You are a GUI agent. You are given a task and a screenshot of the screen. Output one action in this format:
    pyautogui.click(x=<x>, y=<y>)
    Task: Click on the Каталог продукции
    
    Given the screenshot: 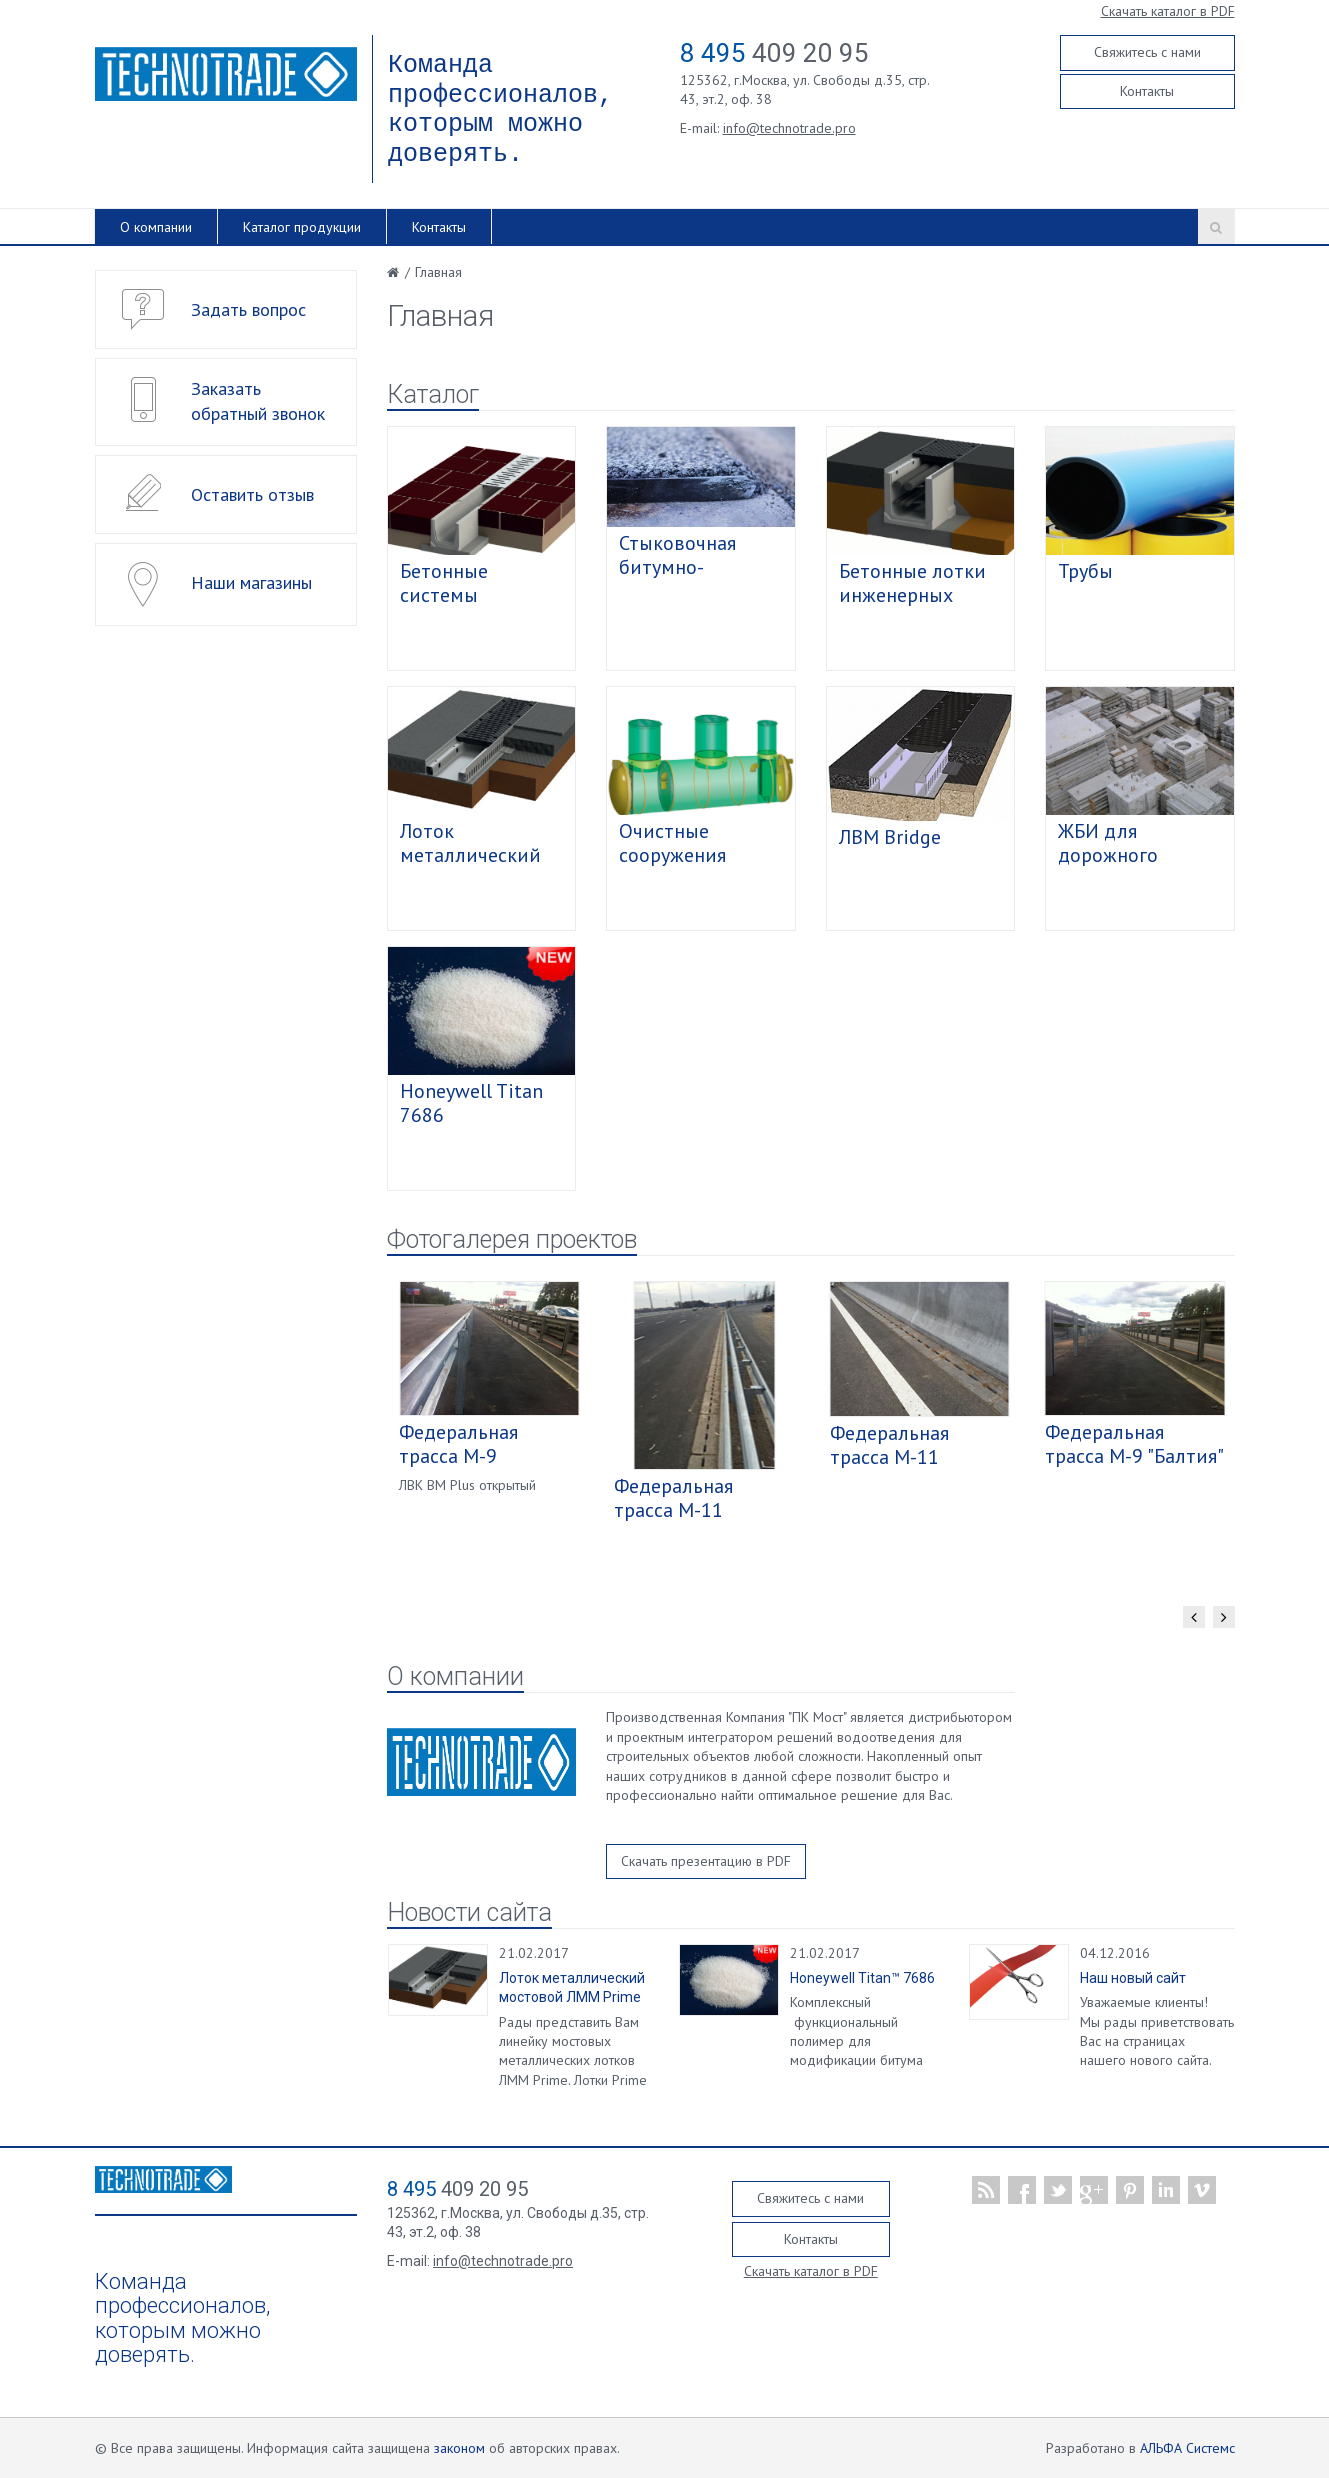 What is the action you would take?
    pyautogui.click(x=302, y=227)
    